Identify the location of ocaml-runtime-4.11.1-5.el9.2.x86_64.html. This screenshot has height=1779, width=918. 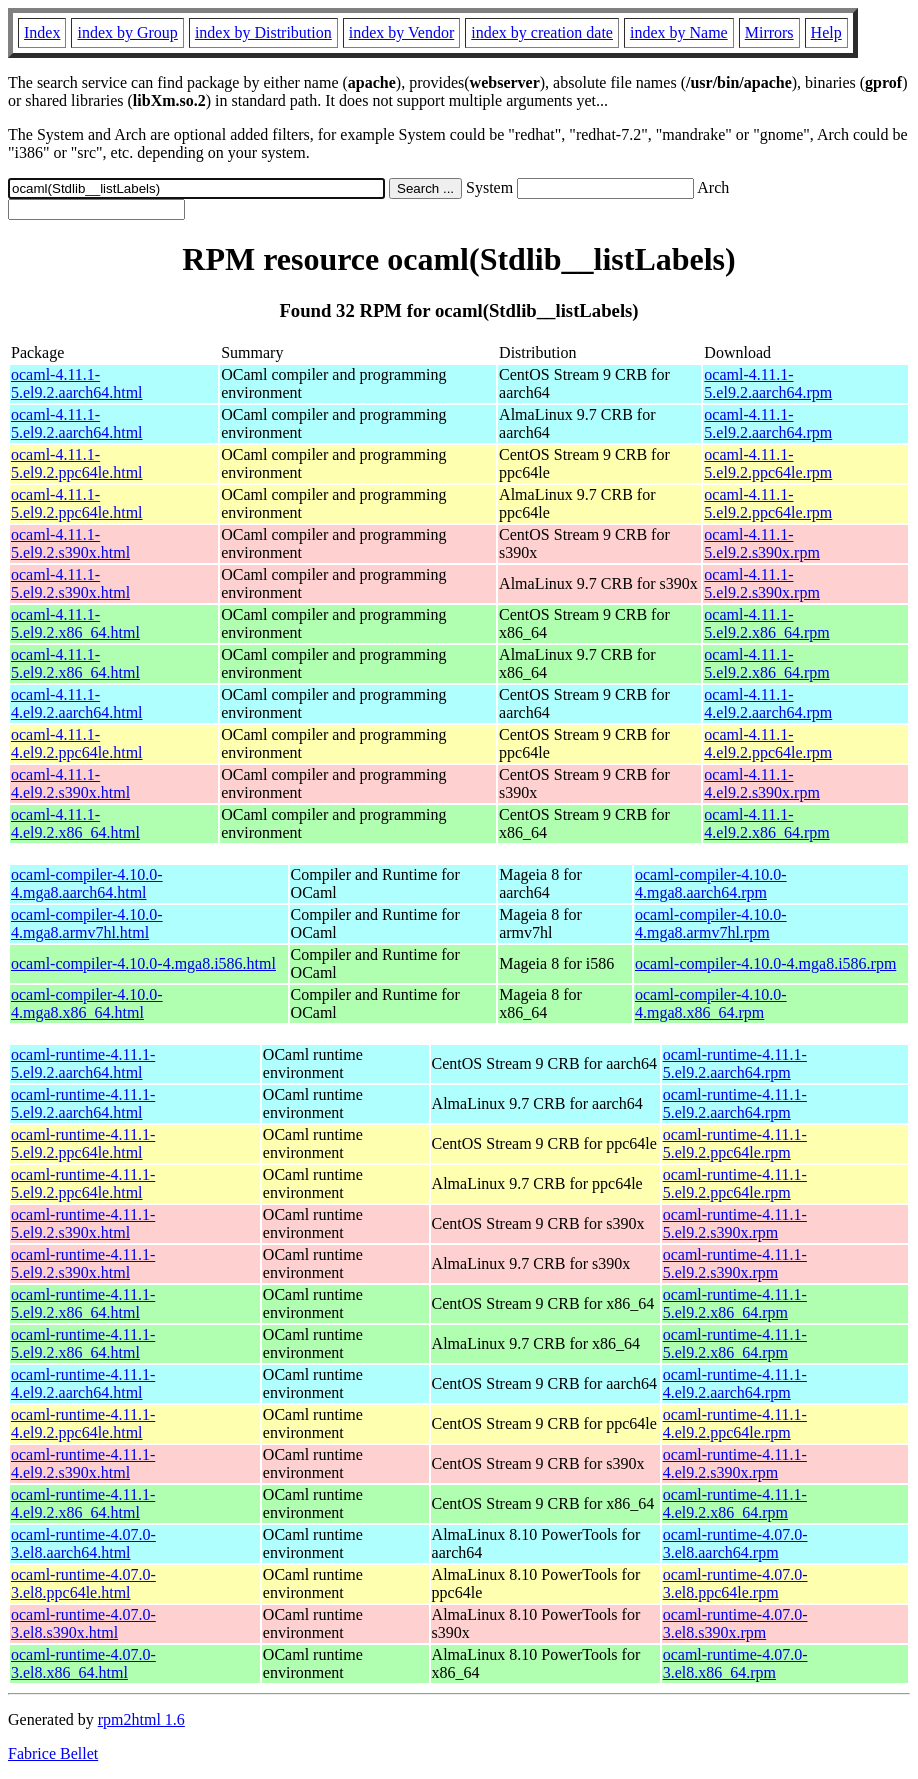
(83, 1303).